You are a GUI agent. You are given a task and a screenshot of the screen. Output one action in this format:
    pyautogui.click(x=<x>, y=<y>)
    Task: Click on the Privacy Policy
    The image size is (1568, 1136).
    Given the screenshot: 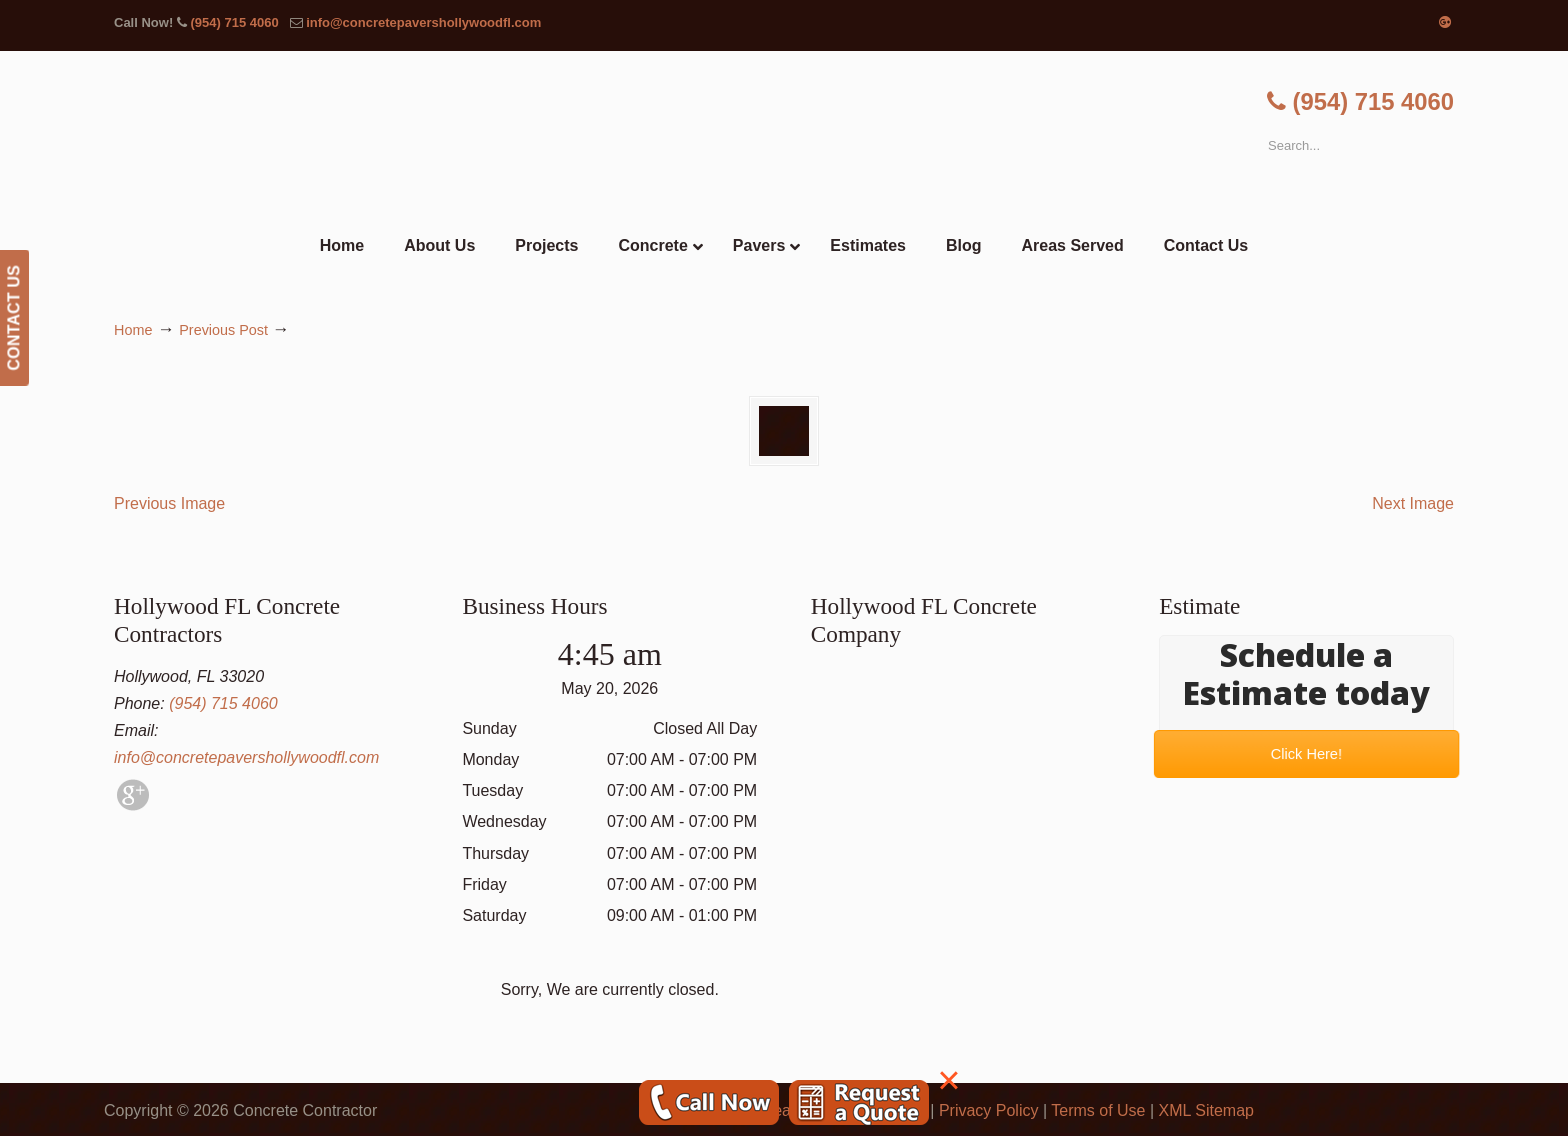 What is the action you would take?
    pyautogui.click(x=989, y=1110)
    